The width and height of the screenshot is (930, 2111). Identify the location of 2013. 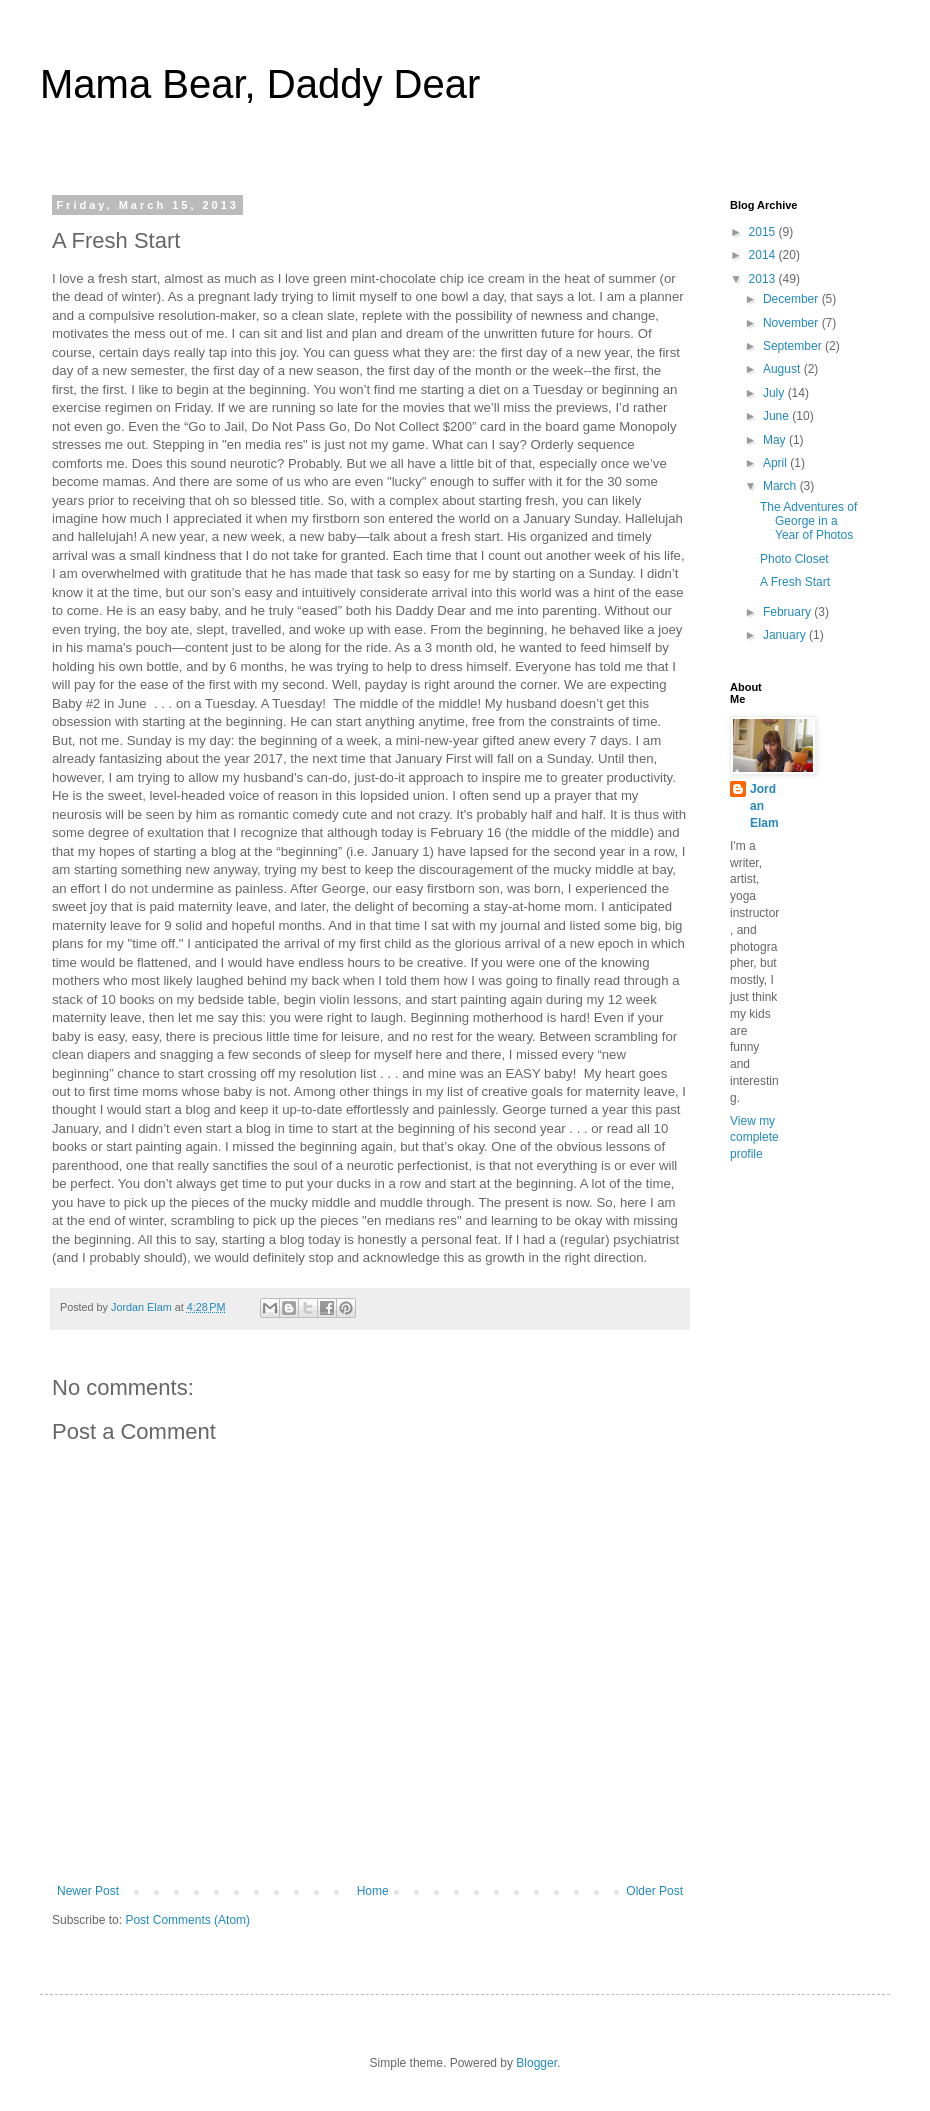
(764, 279).